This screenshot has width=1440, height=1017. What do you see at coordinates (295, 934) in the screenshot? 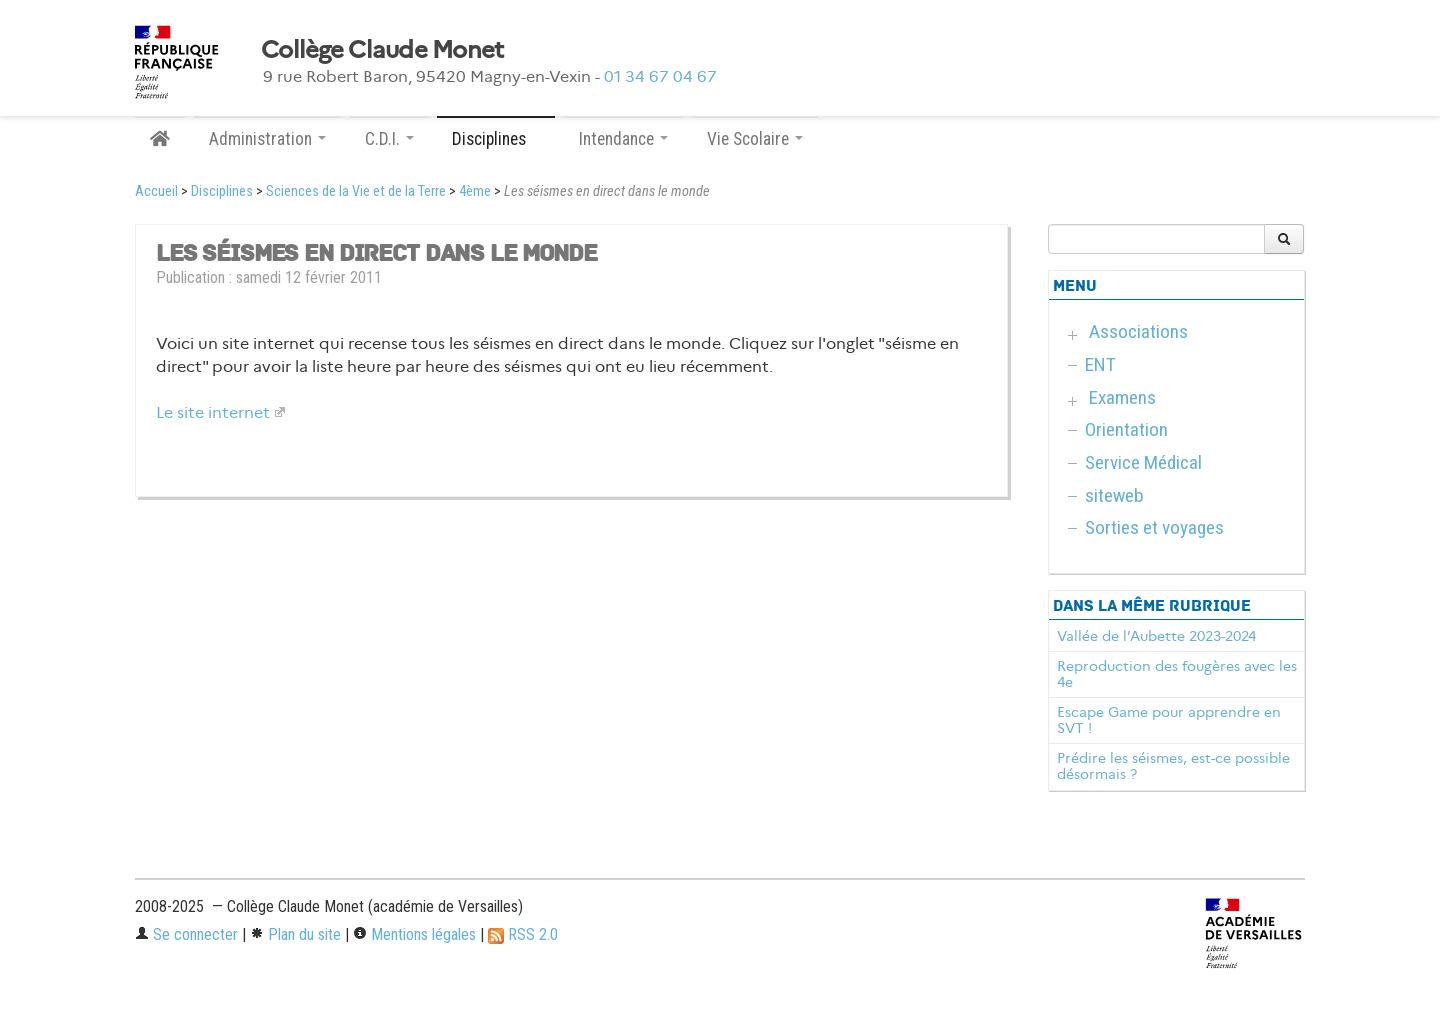
I see `Plan du site` at bounding box center [295, 934].